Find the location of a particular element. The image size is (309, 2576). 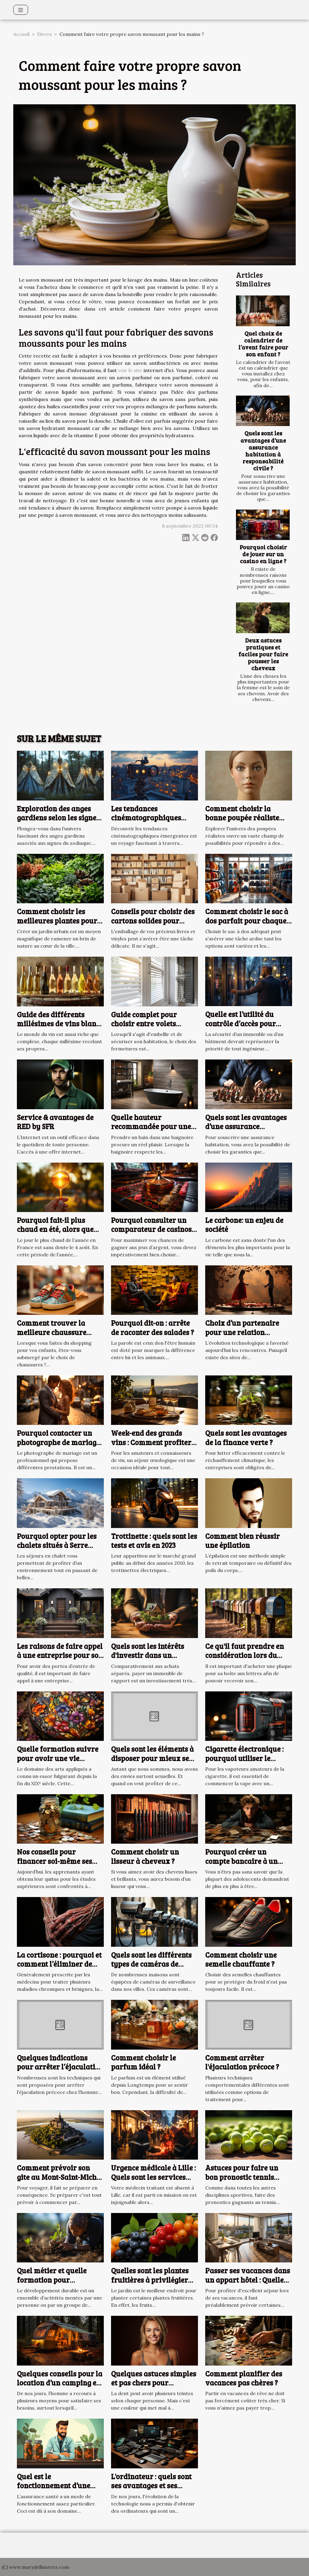

Comment choisir les meilleures plantes pour votre jardin urbain is located at coordinates (57, 920).